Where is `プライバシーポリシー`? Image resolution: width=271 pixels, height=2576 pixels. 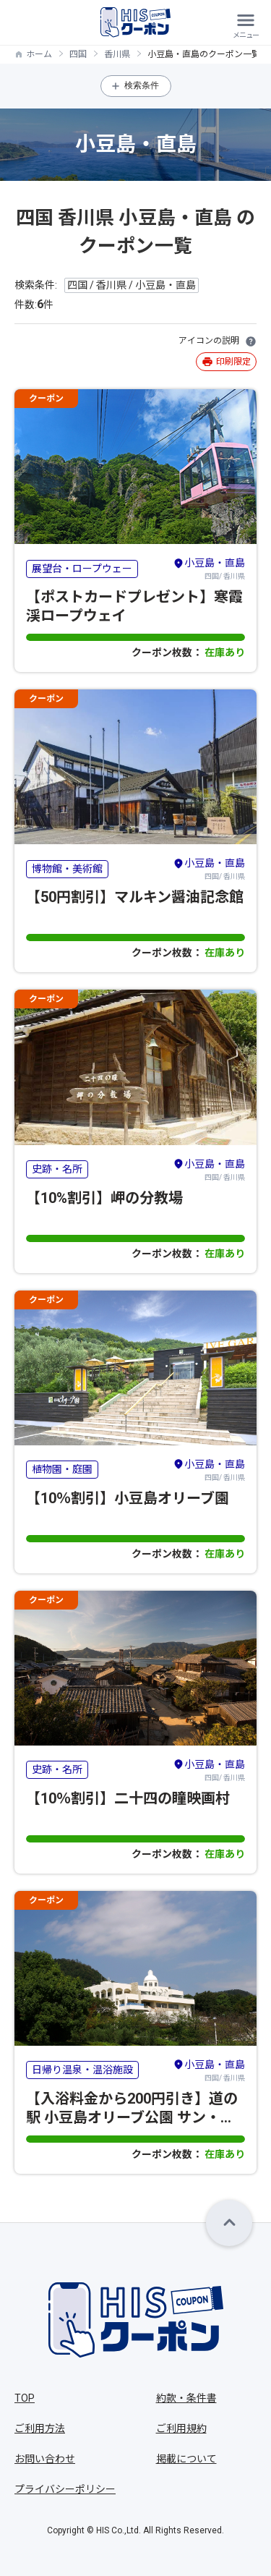
プライバシーポリシー is located at coordinates (65, 2489).